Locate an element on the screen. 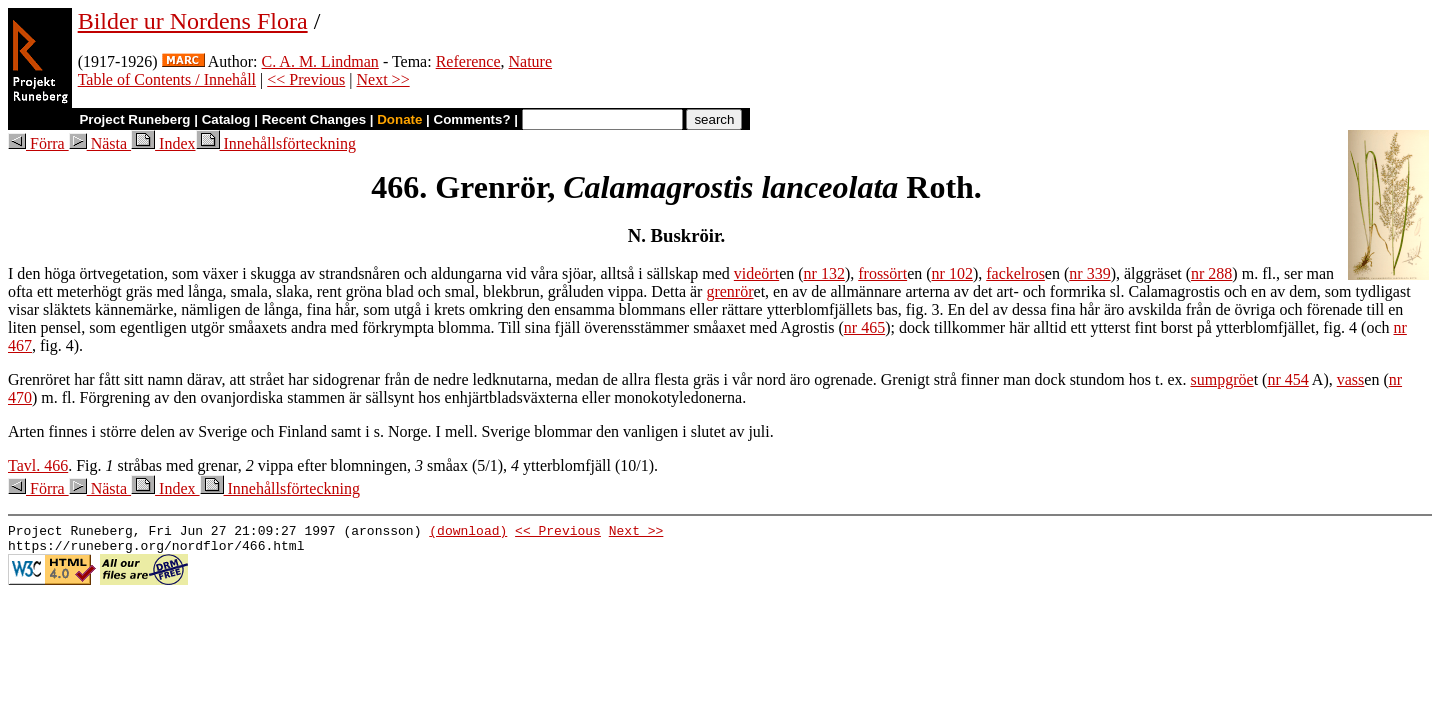 This screenshot has width=1440, height=720. nr 465 is located at coordinates (864, 327).